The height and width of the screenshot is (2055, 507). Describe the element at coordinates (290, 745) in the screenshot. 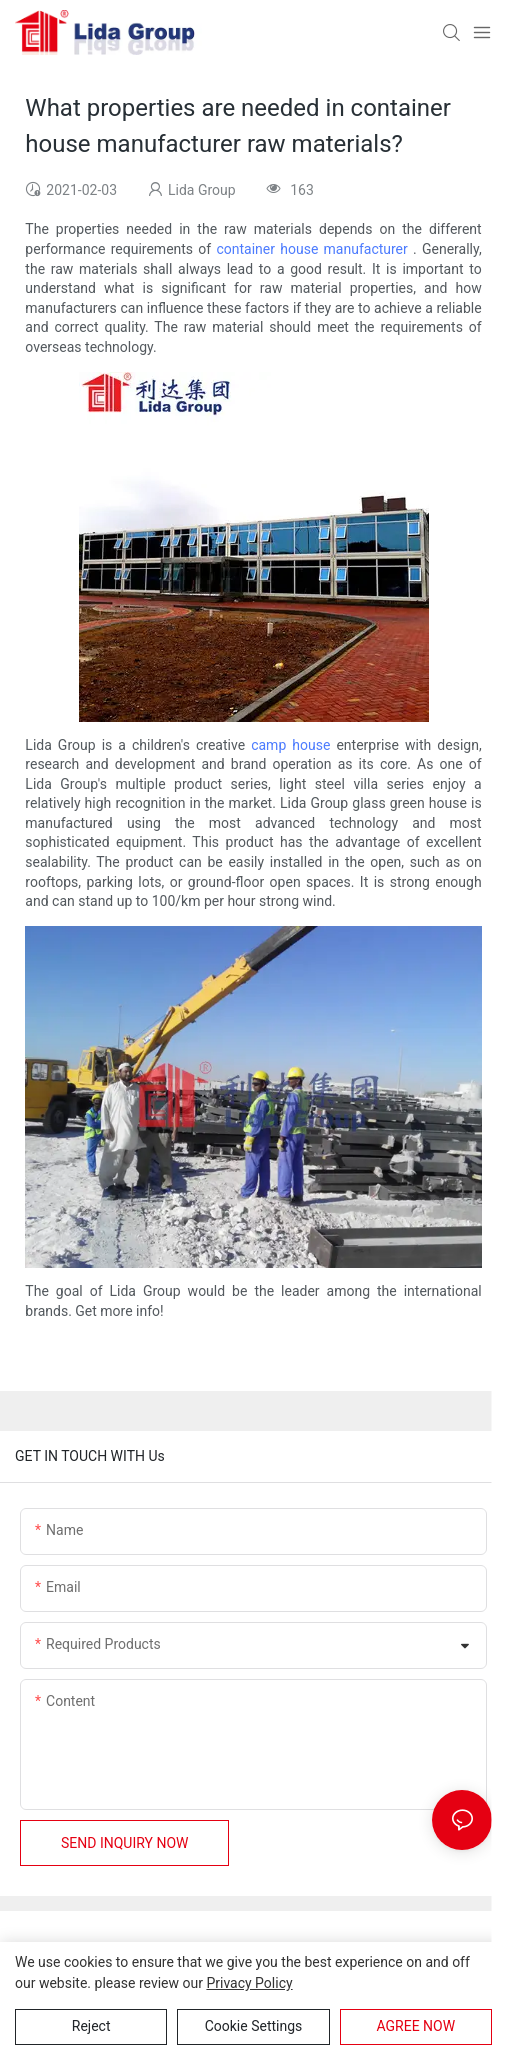

I see `camp house` at that location.